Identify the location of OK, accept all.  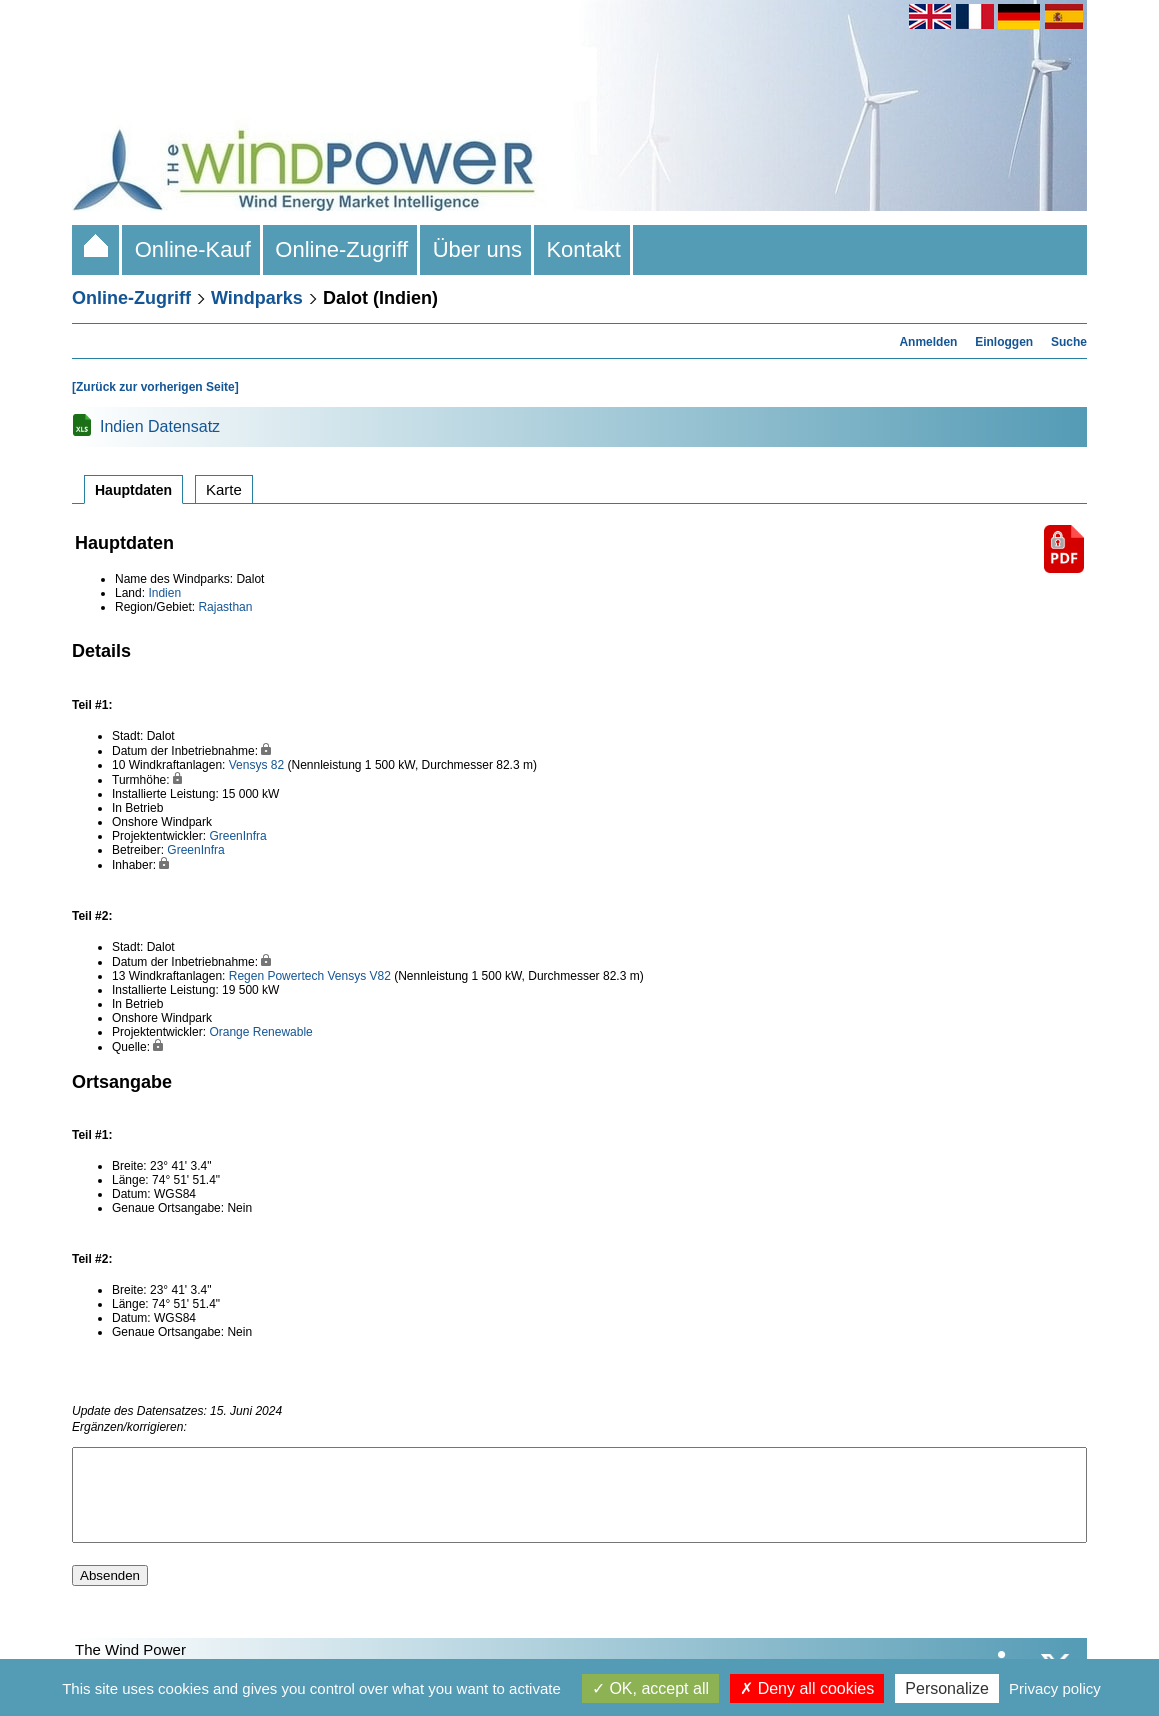
(650, 1688).